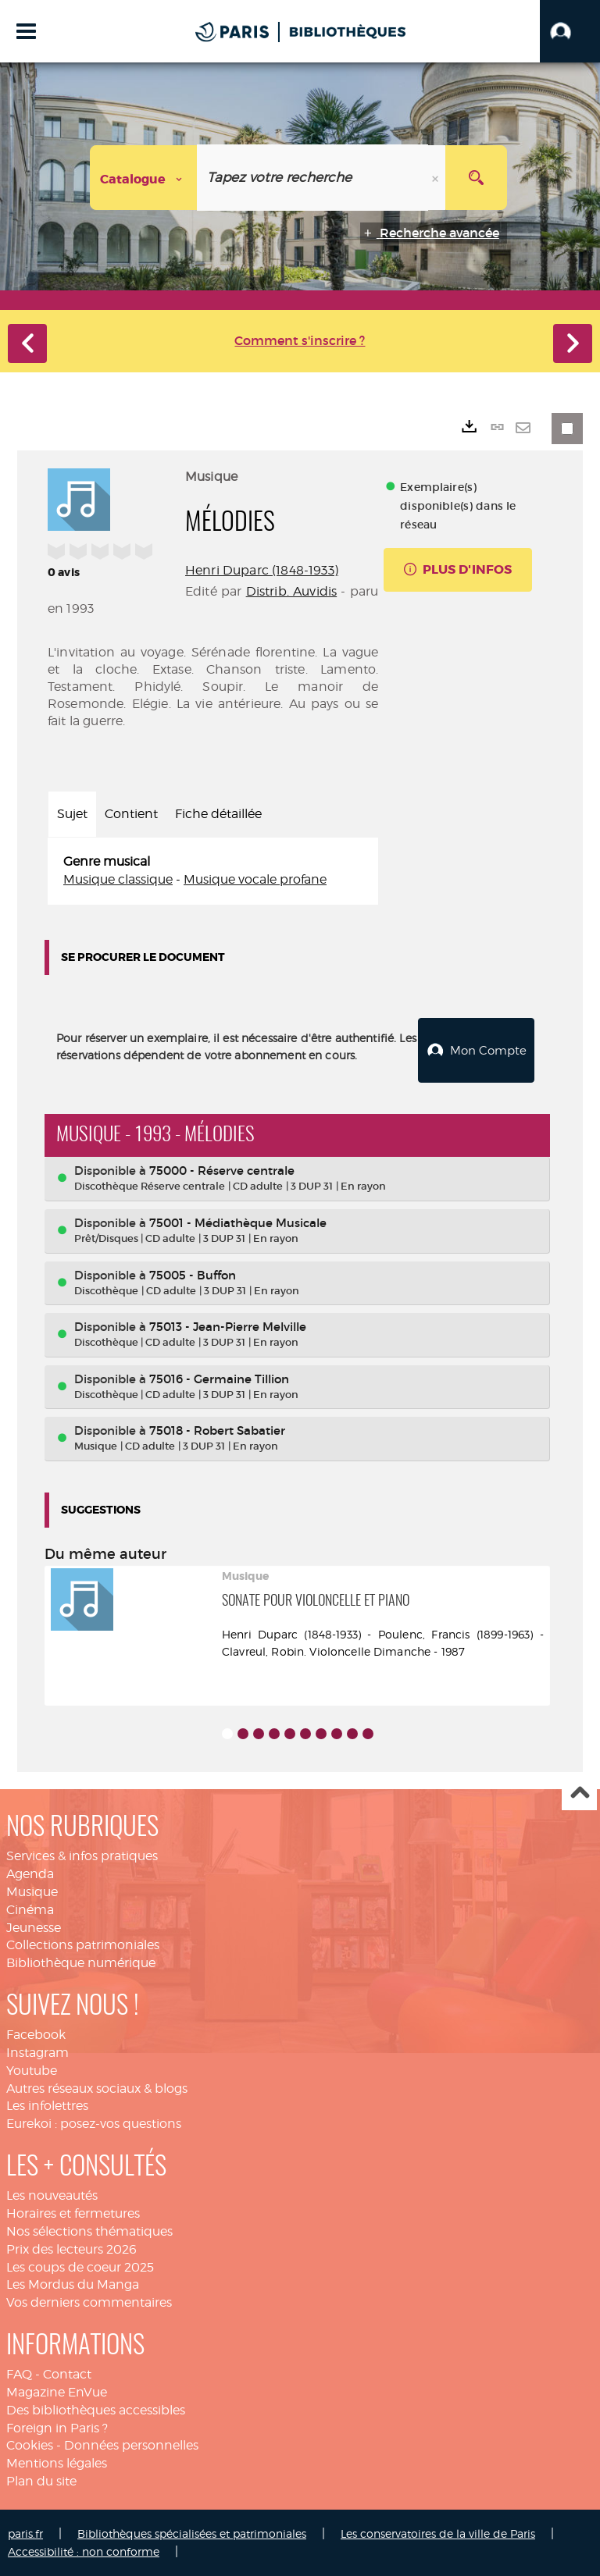  What do you see at coordinates (30, 1909) in the screenshot?
I see `Cinéma` at bounding box center [30, 1909].